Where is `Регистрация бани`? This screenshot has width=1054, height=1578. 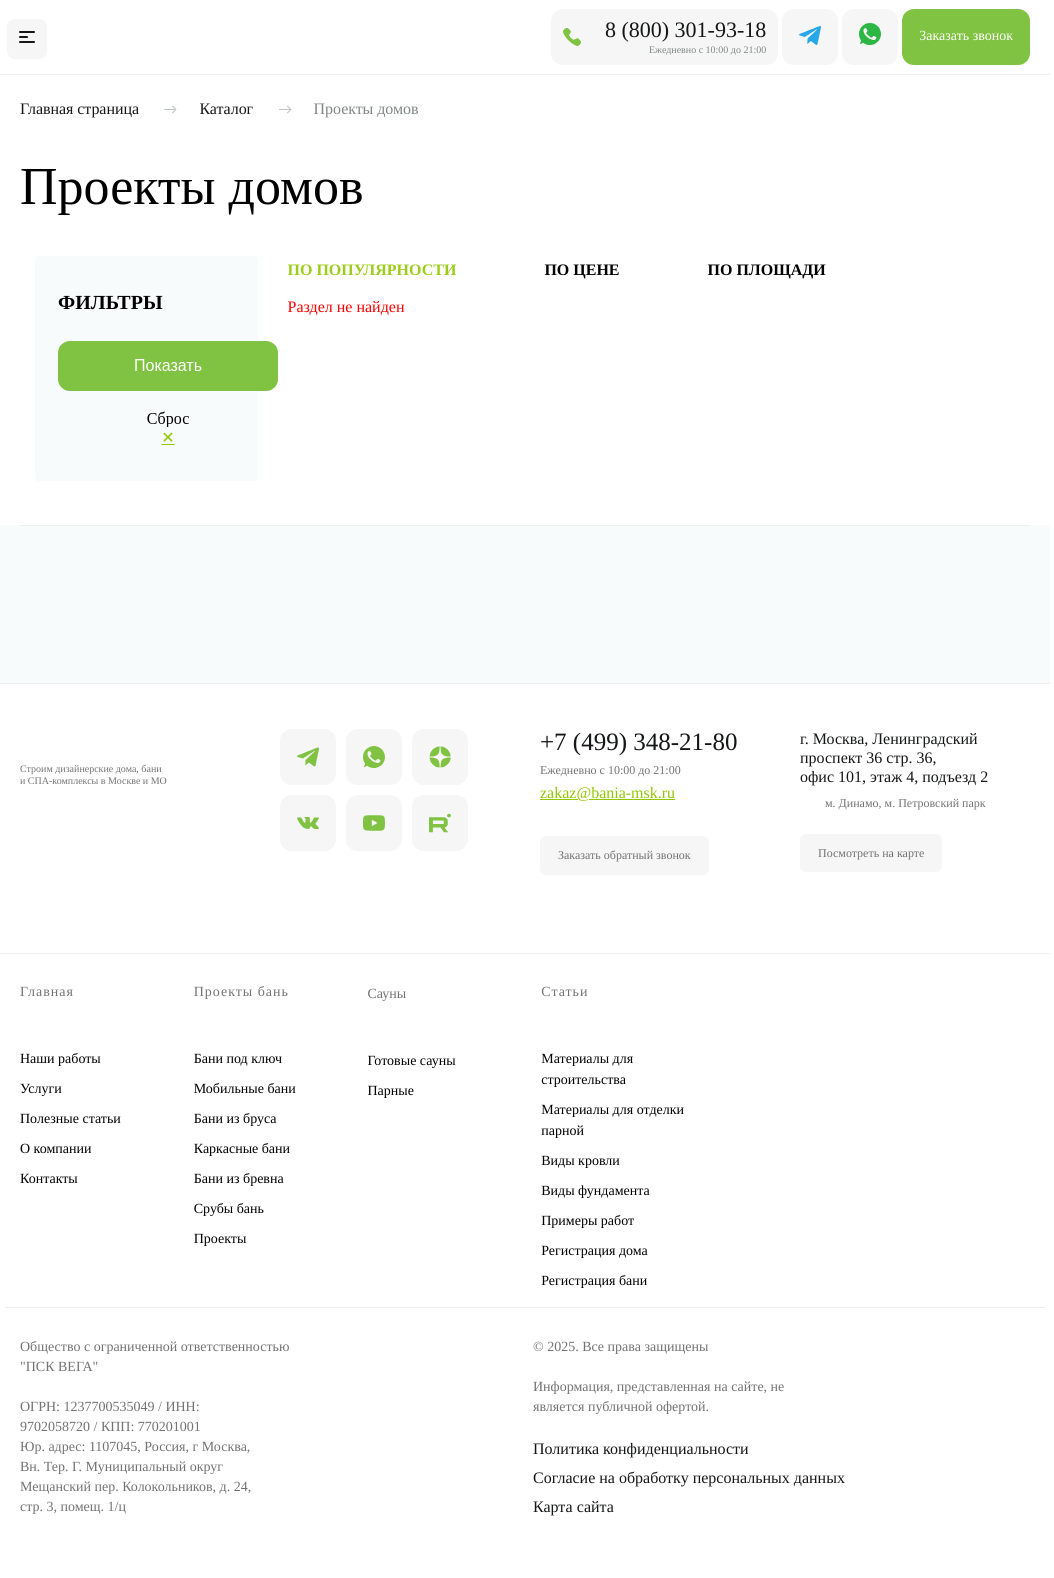
Регистрация бани is located at coordinates (594, 1281).